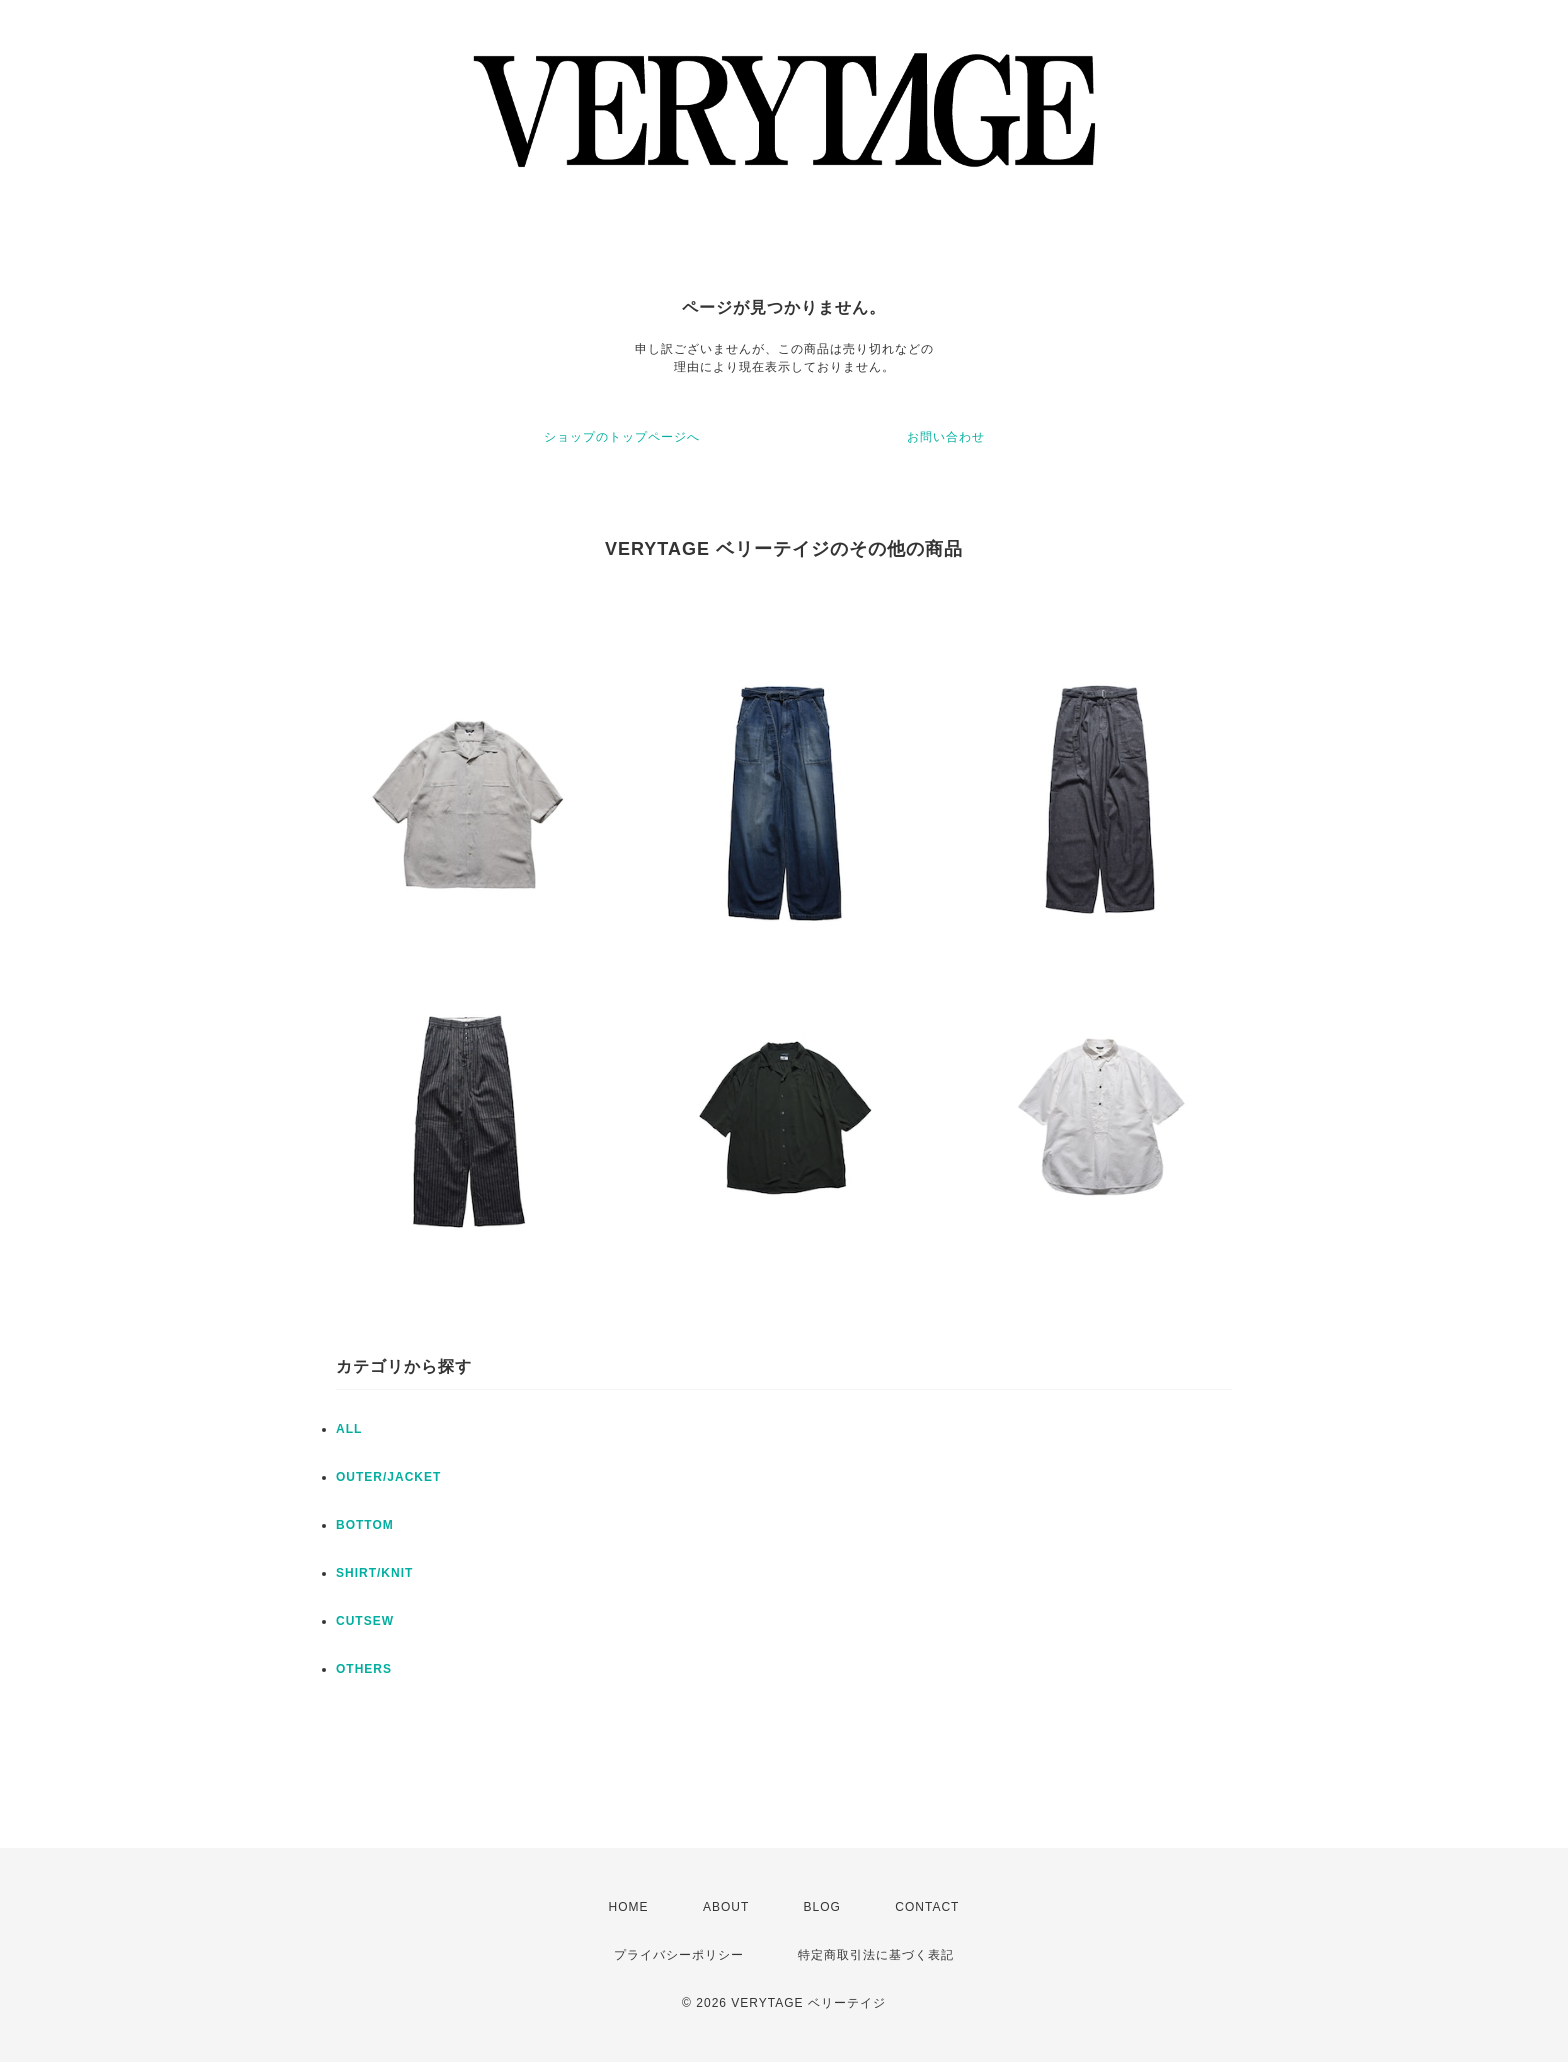 Image resolution: width=1568 pixels, height=2062 pixels. I want to click on CONTACT, so click(927, 1907).